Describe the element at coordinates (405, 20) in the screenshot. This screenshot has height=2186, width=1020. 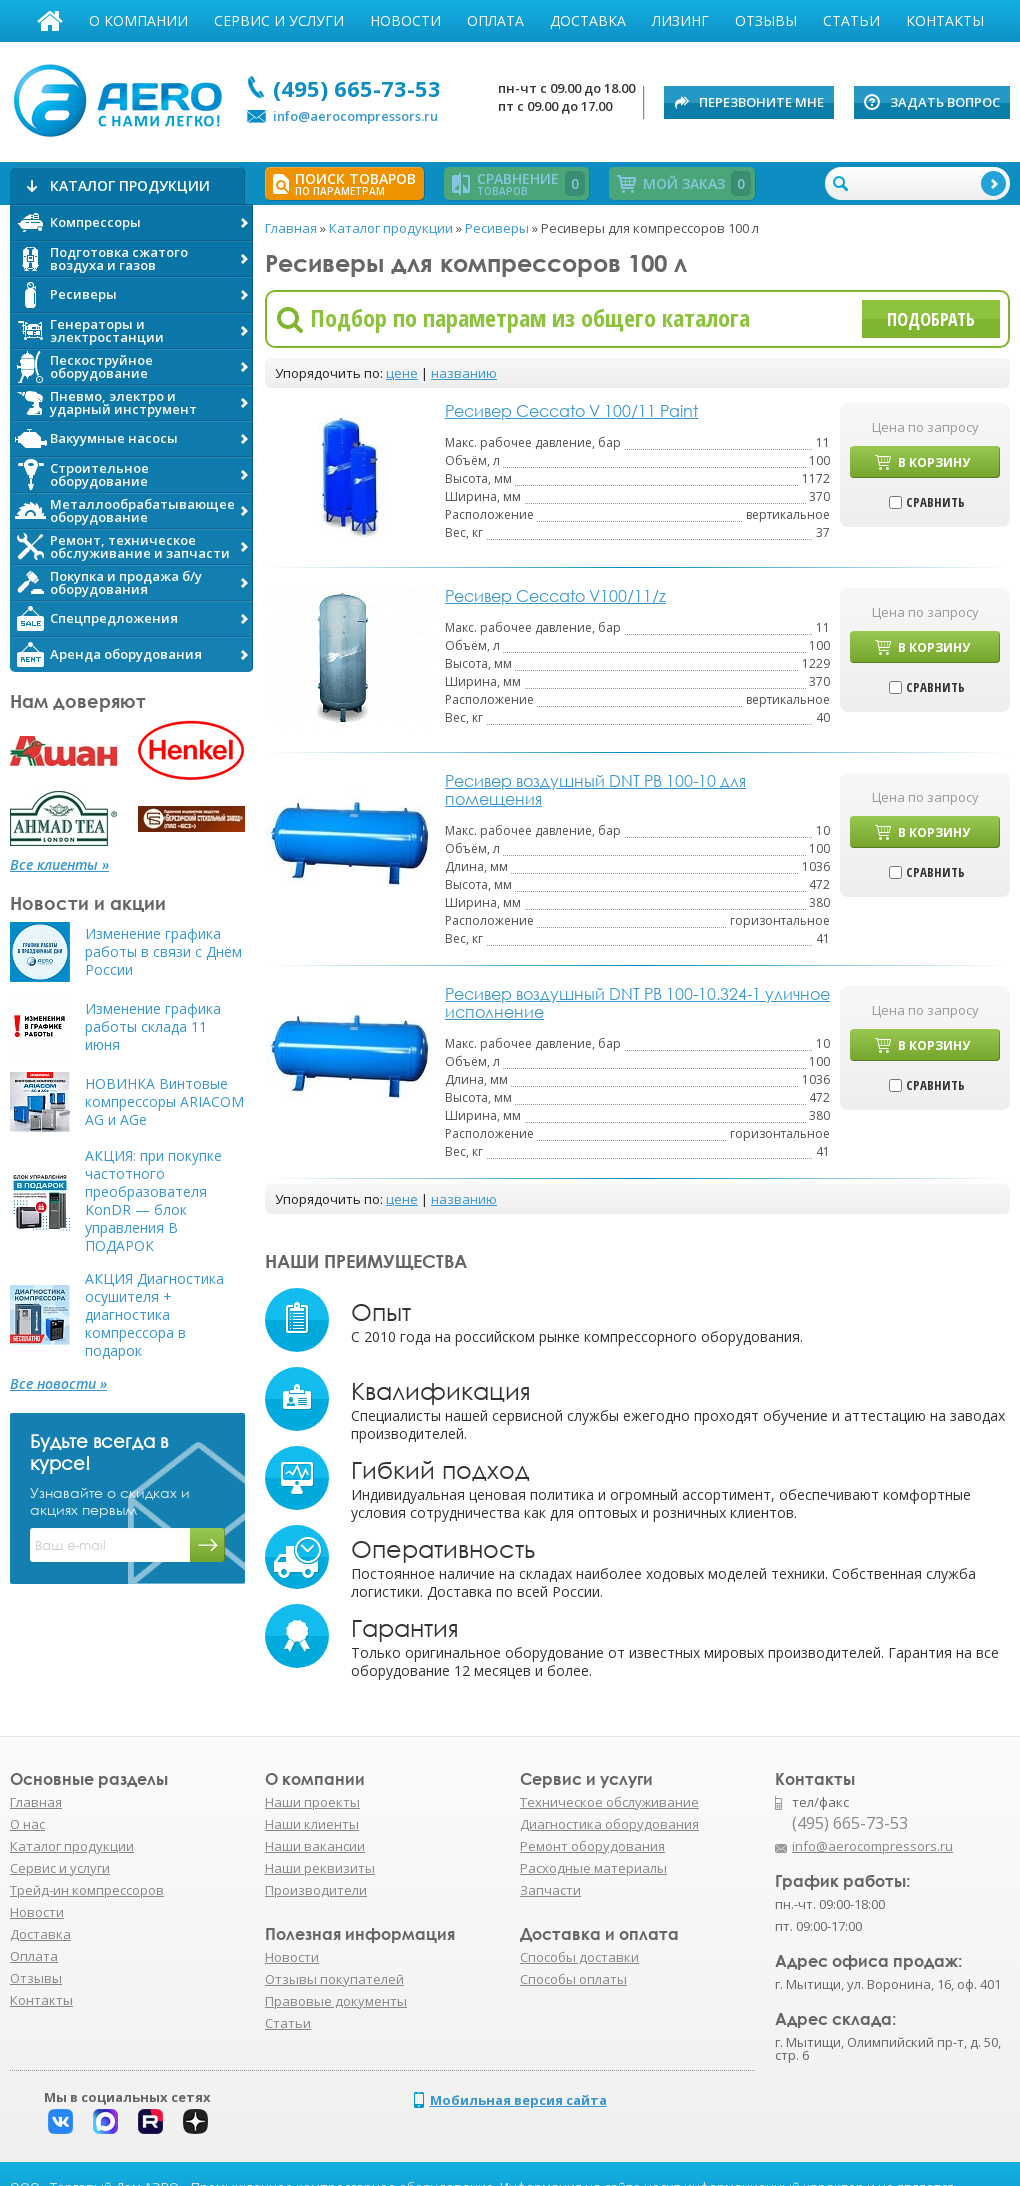
I see `Новости` at that location.